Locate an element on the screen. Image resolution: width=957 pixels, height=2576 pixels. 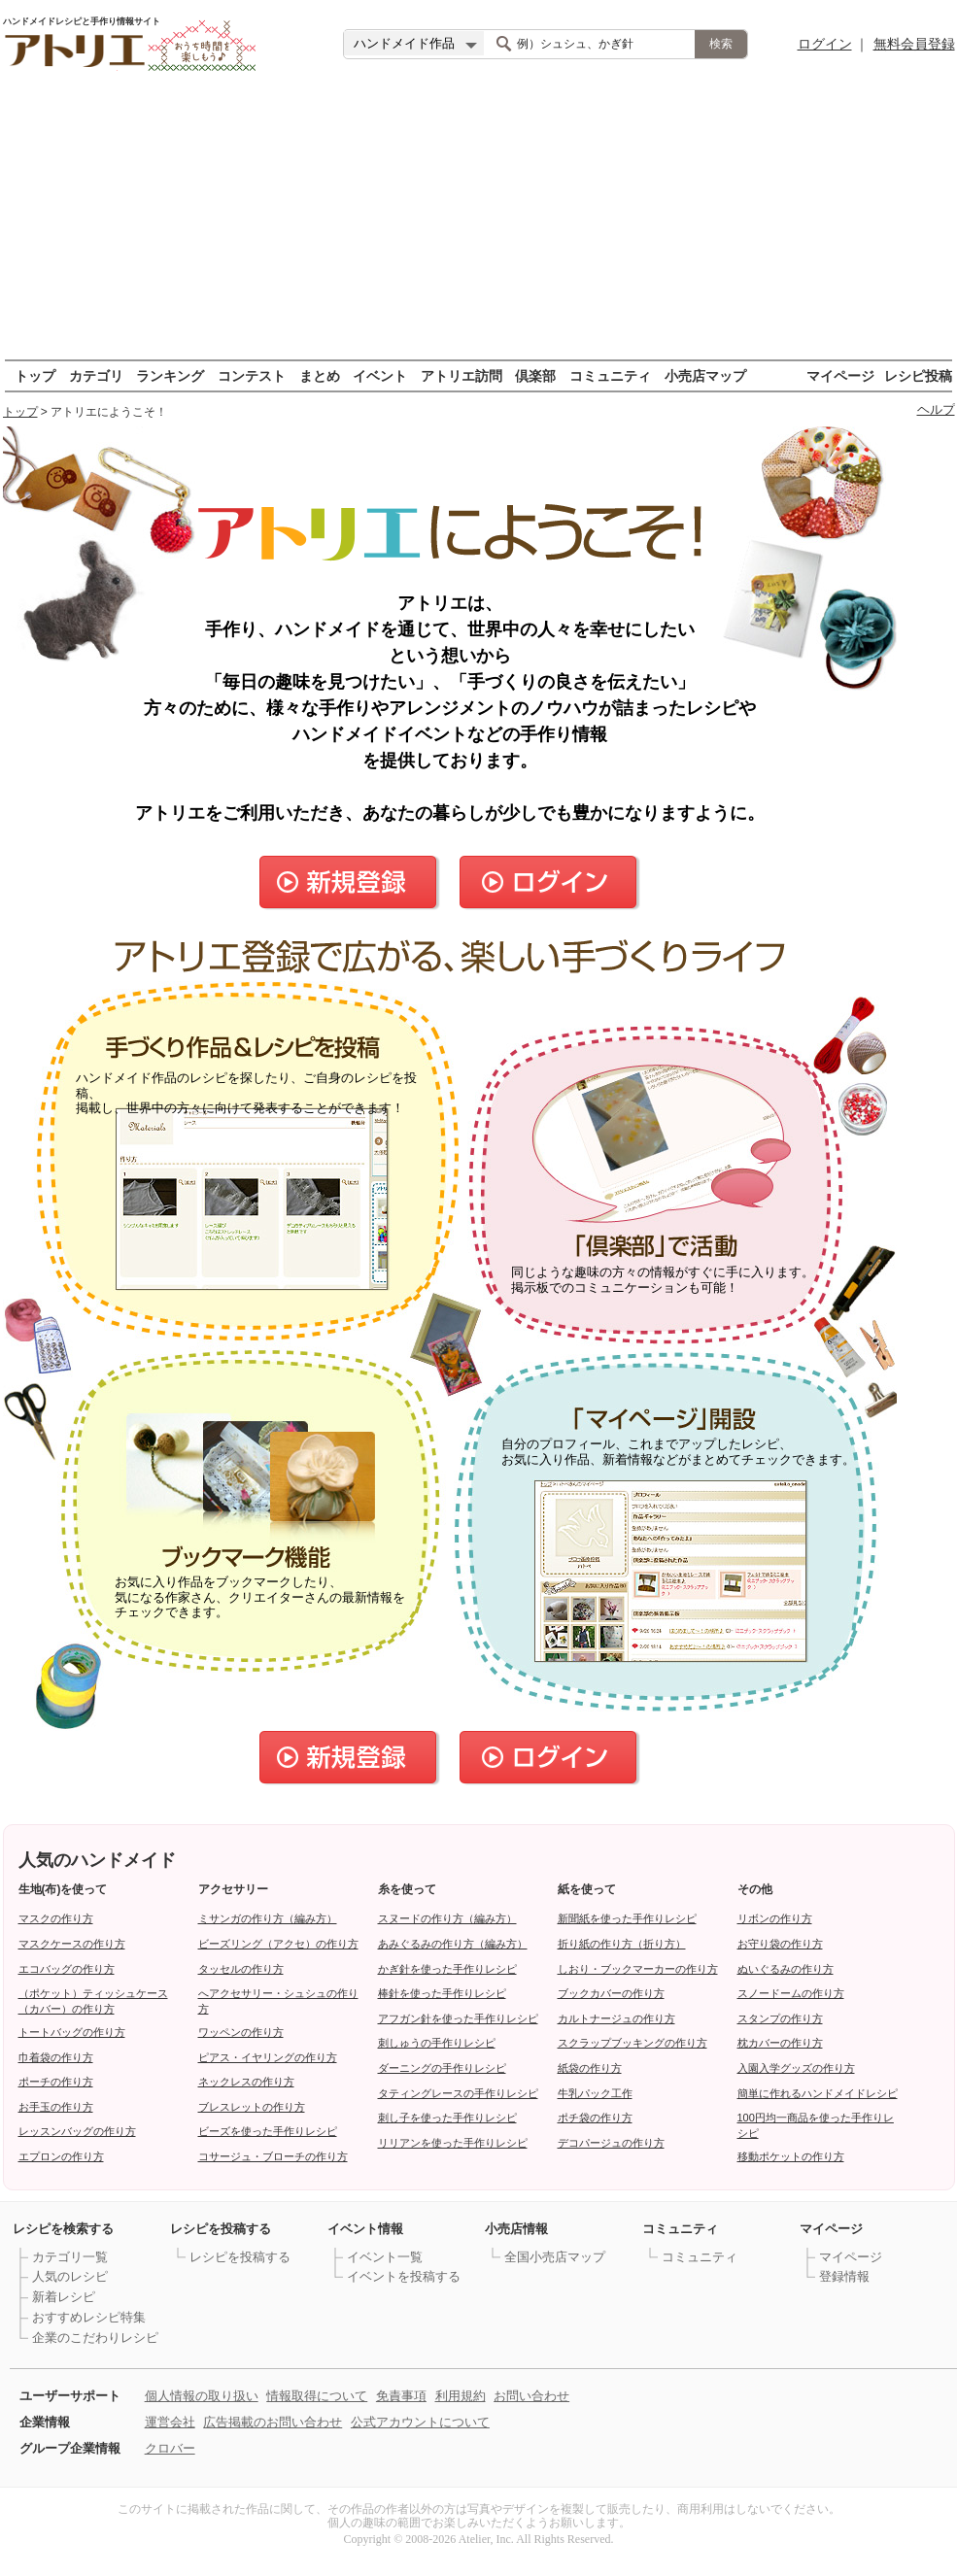
紙袋の作り方 is located at coordinates (590, 2068).